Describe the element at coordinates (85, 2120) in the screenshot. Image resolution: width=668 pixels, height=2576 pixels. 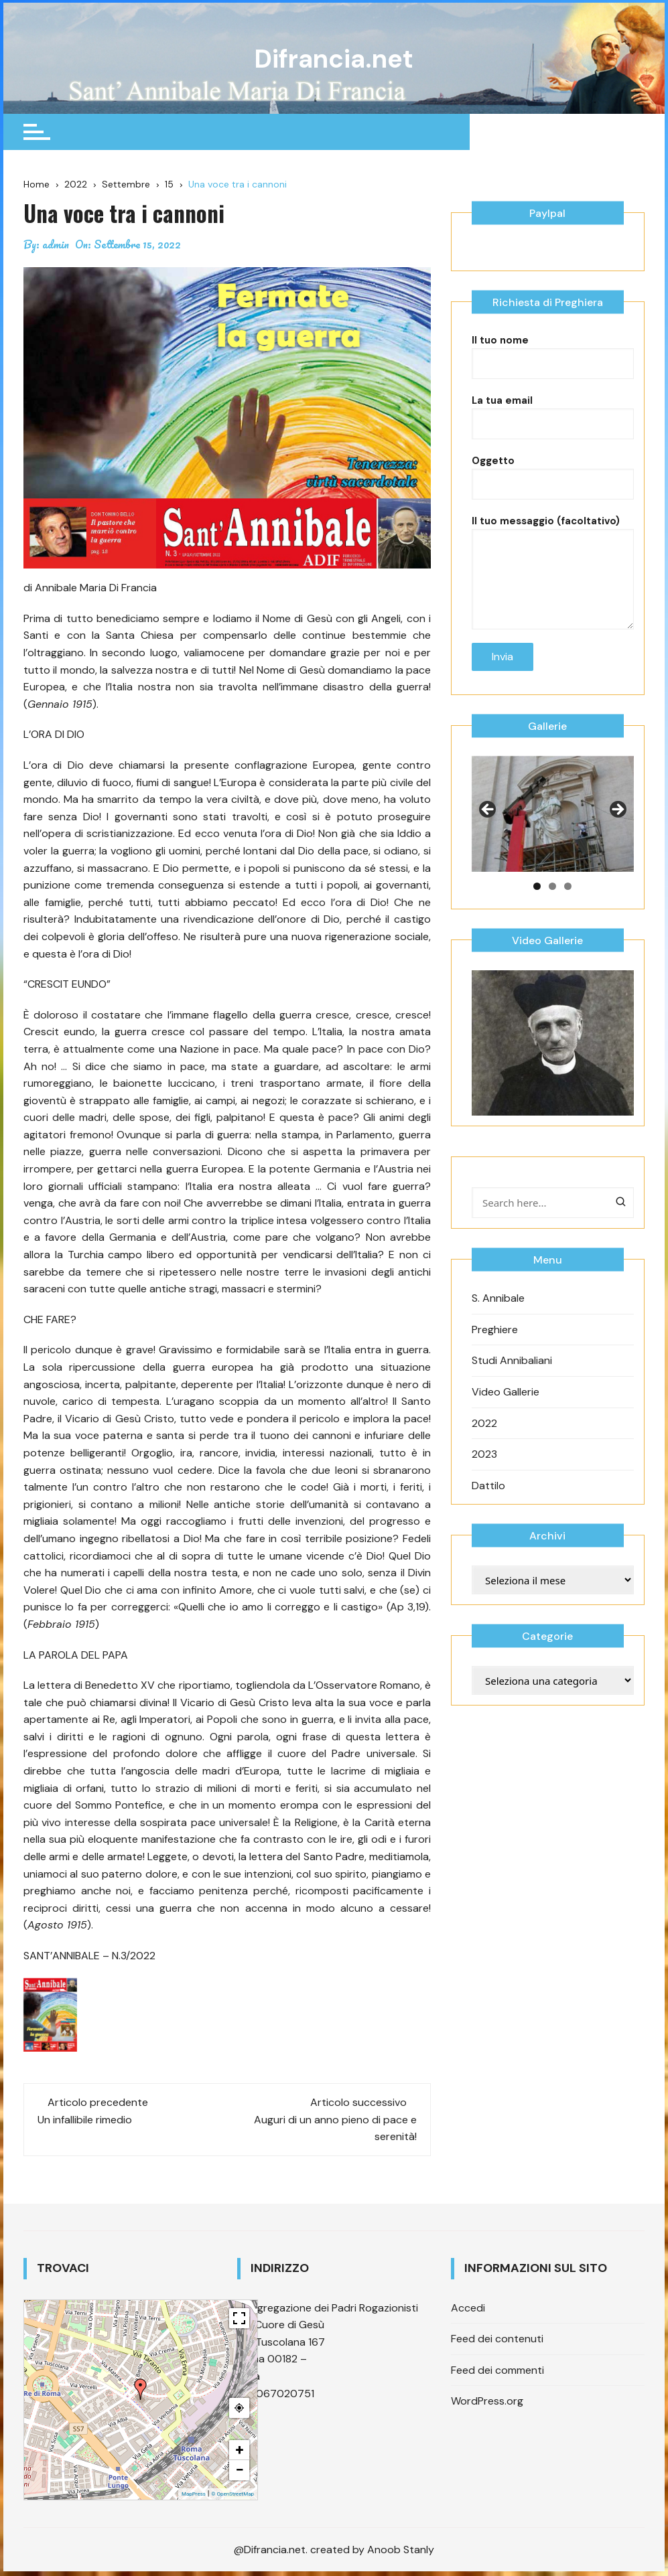
I see `Un infallibile rimedio` at that location.